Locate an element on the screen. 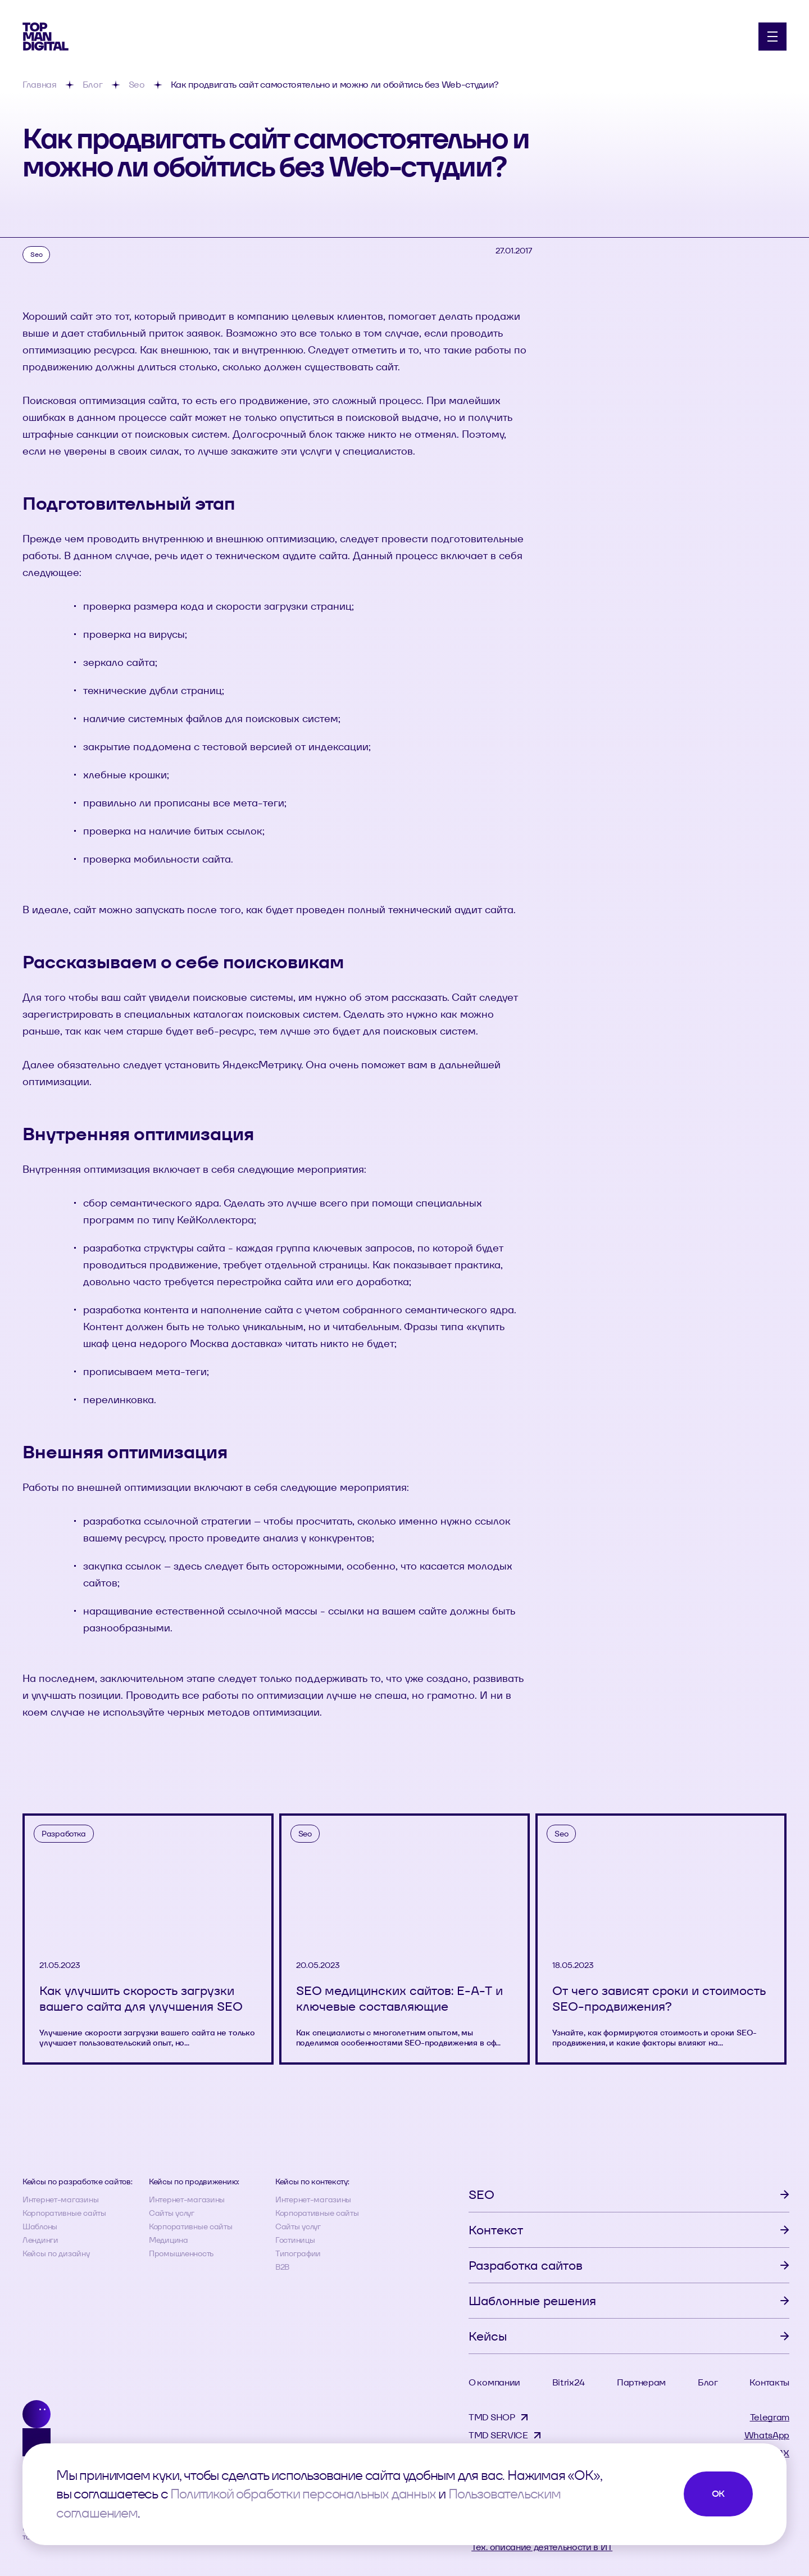 Image resolution: width=809 pixels, height=2576 pixels. Медицина is located at coordinates (168, 2240).